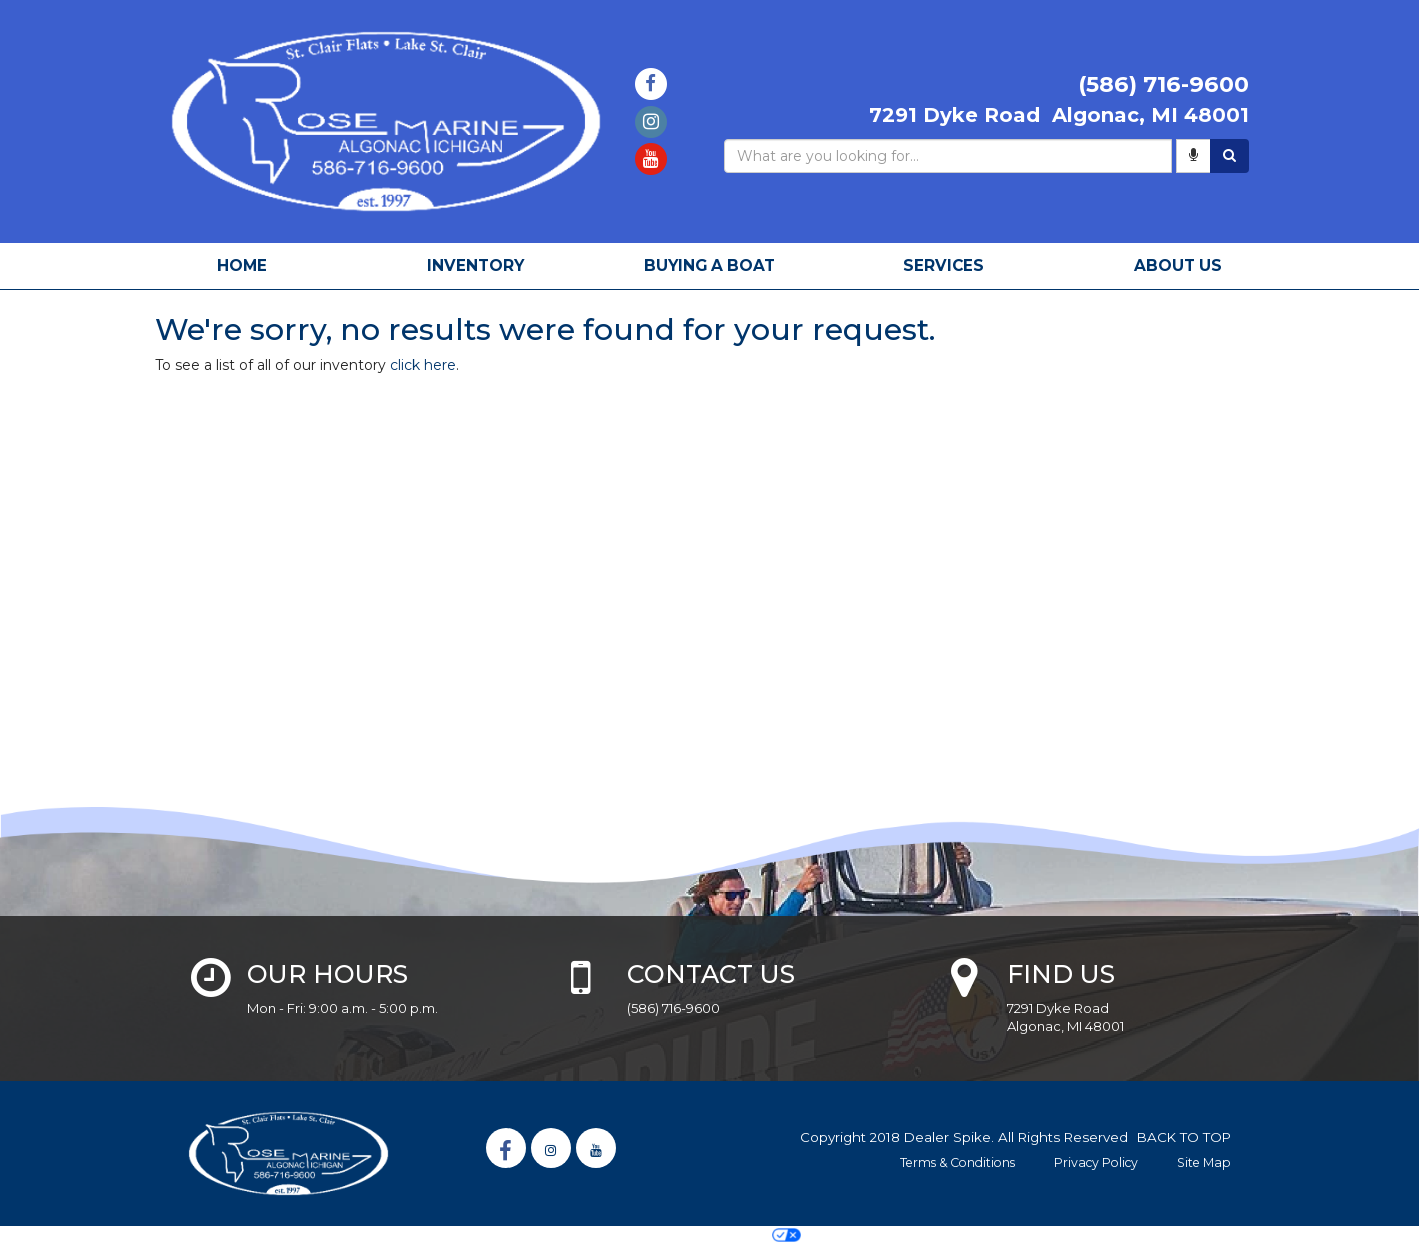 This screenshot has height=1246, width=1419. Describe the element at coordinates (1178, 265) in the screenshot. I see `About Us` at that location.